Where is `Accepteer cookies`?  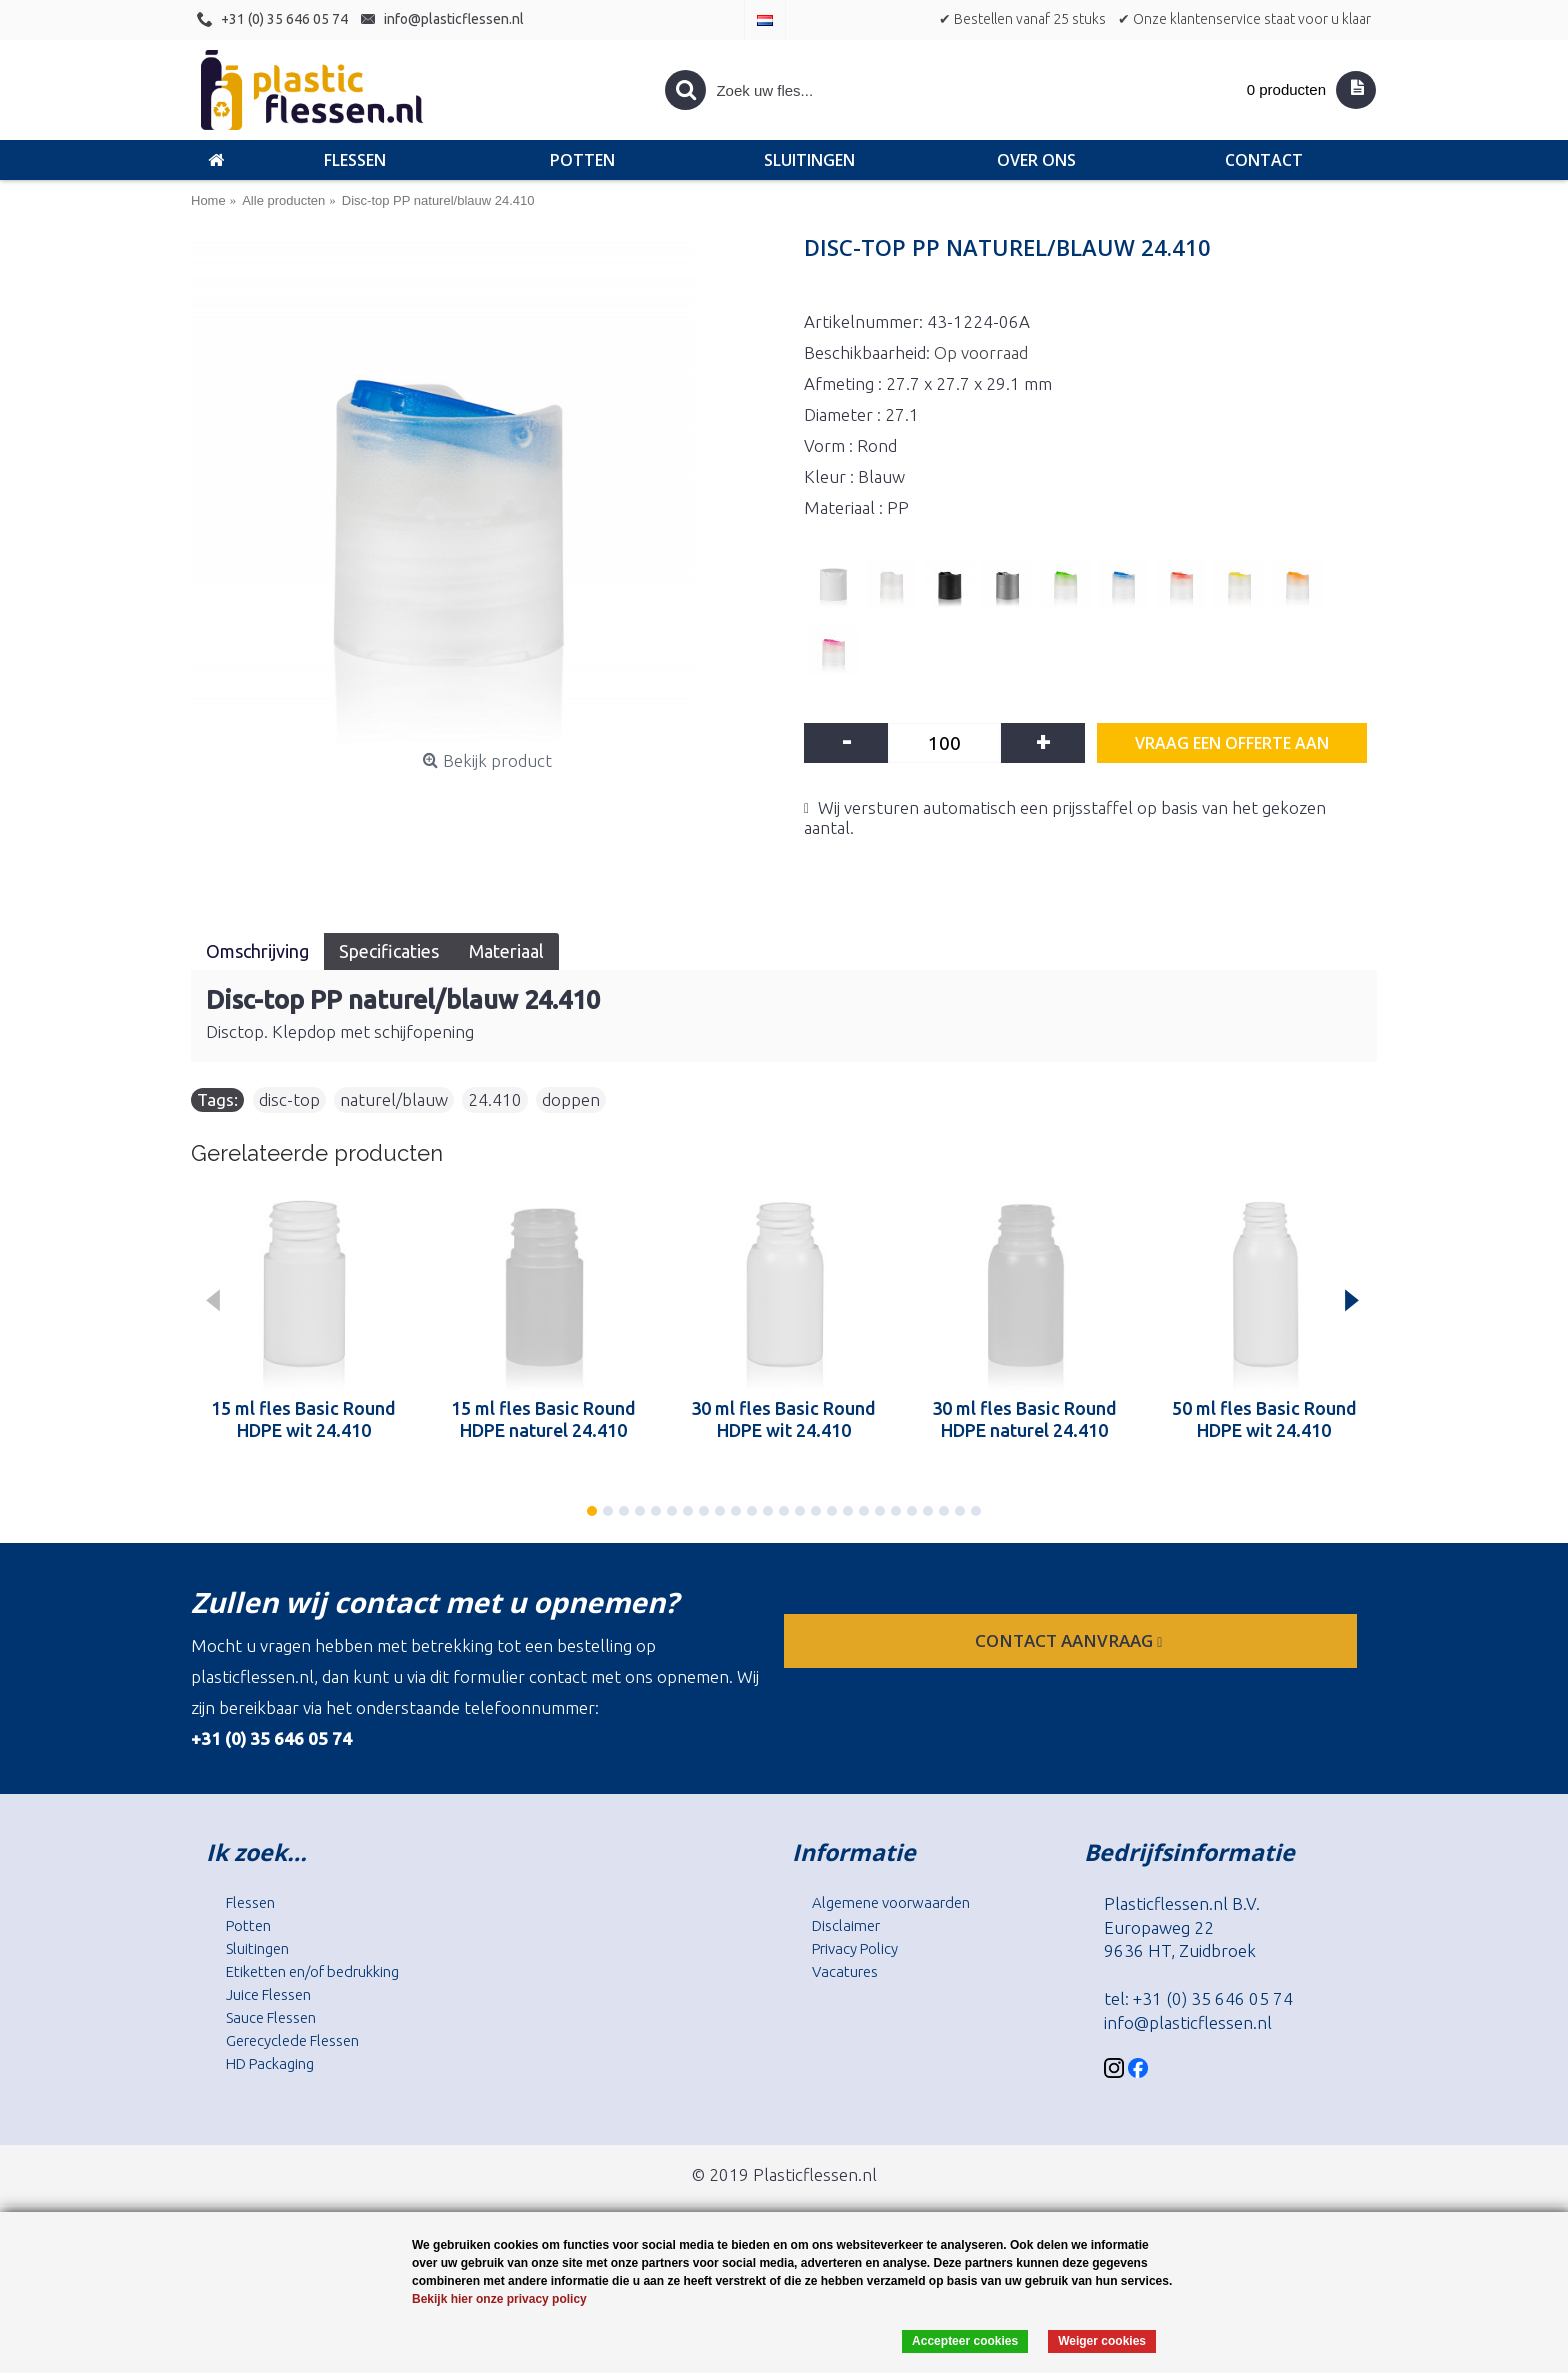
Accepteer cookies is located at coordinates (965, 2341).